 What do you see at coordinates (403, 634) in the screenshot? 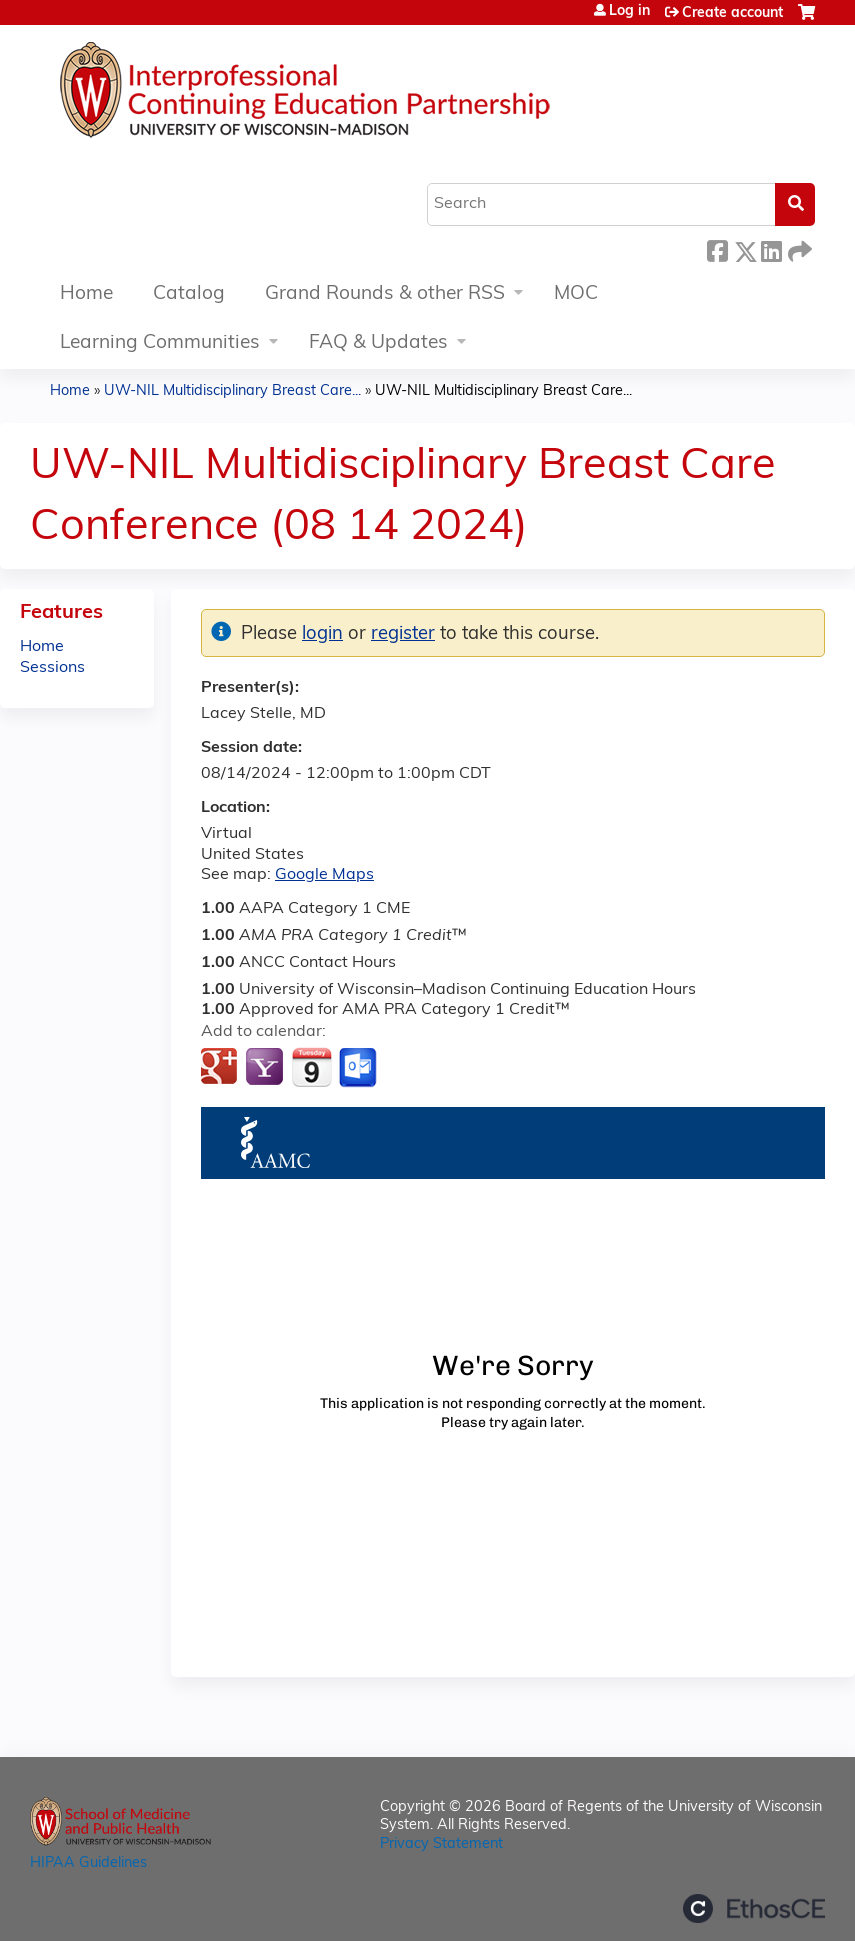
I see `register` at bounding box center [403, 634].